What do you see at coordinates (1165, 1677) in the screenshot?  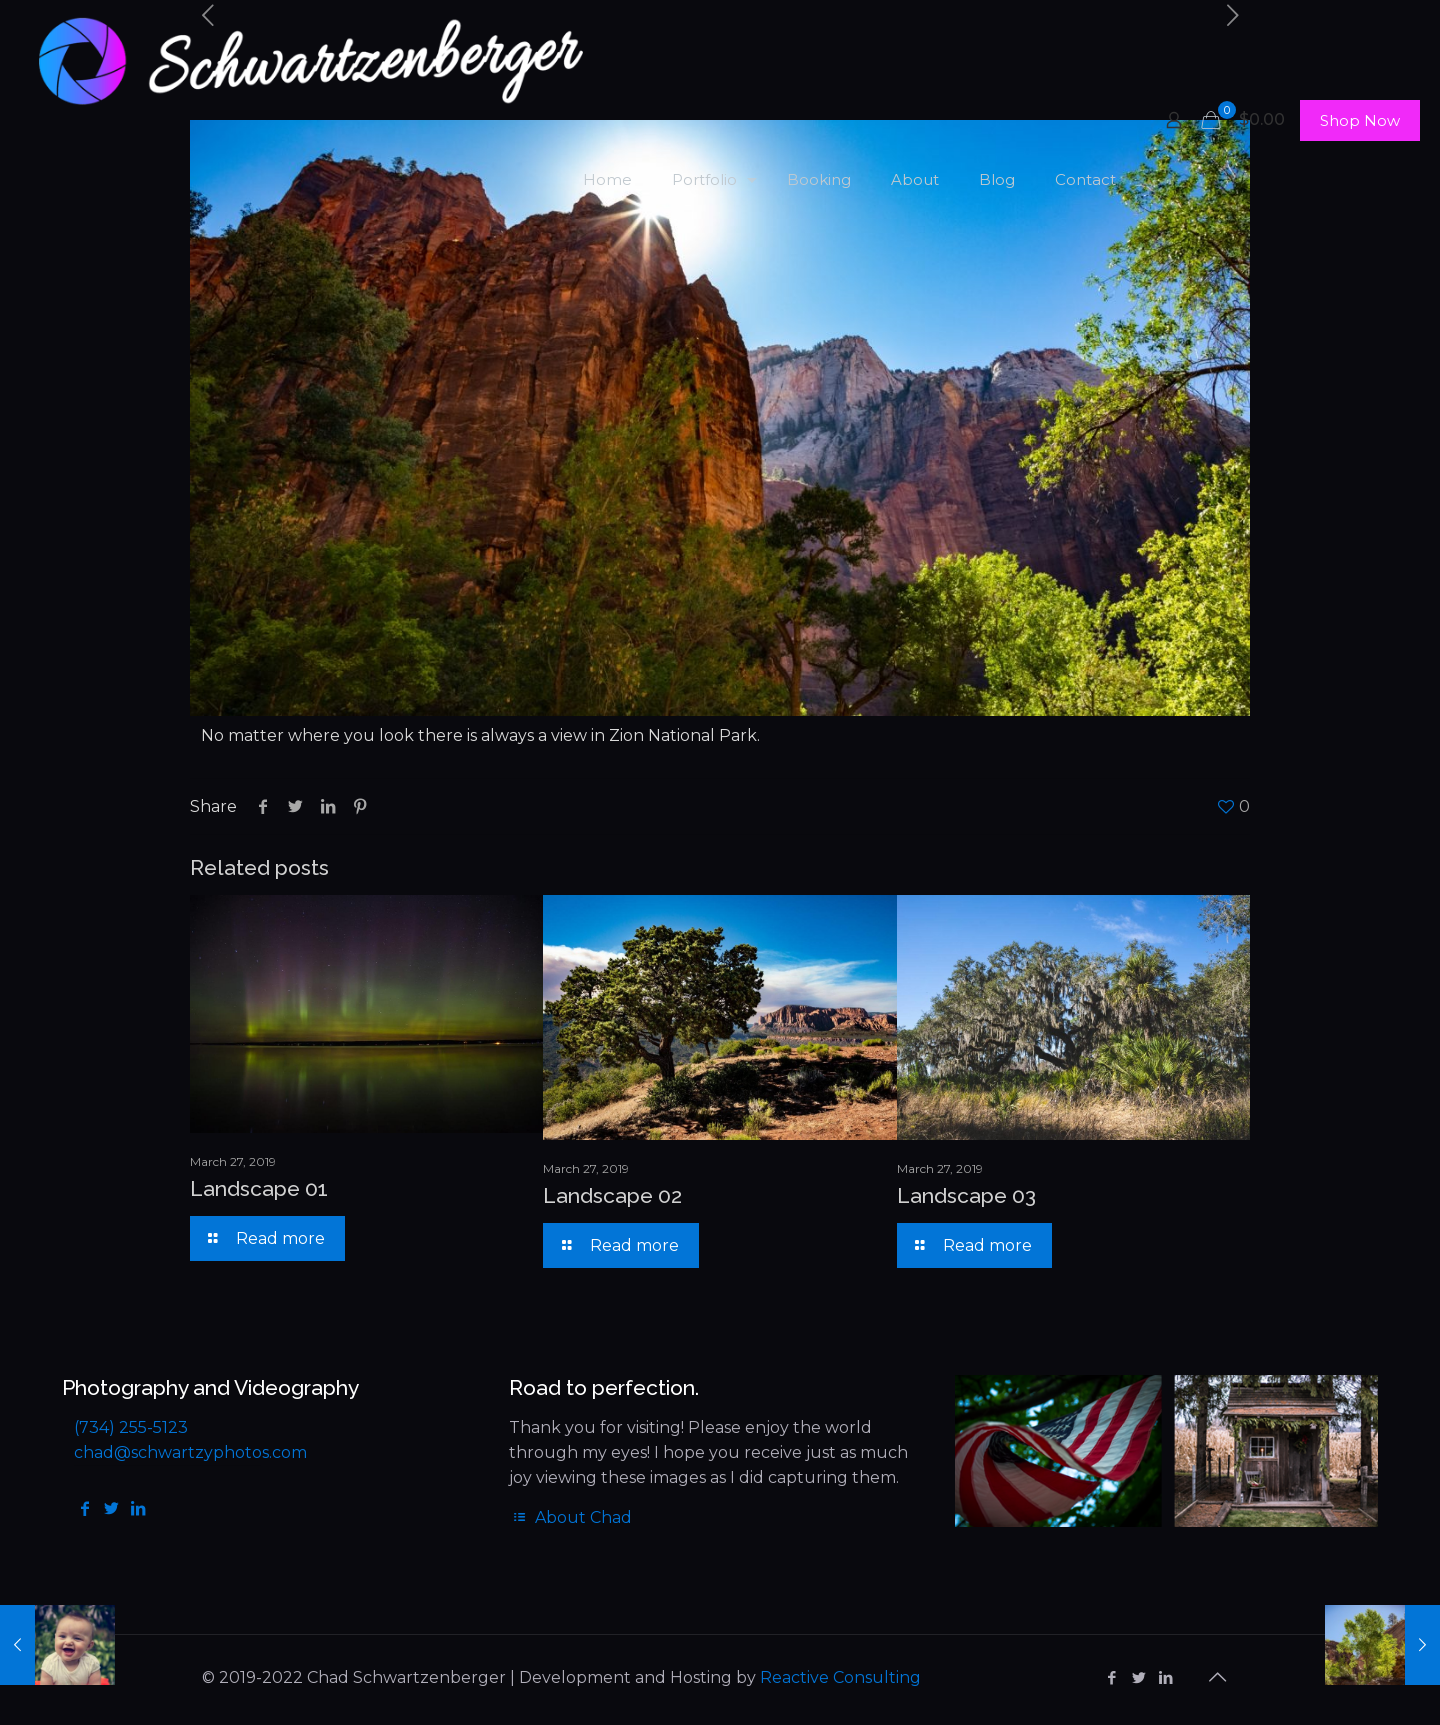 I see `[LinkedIn icon]` at bounding box center [1165, 1677].